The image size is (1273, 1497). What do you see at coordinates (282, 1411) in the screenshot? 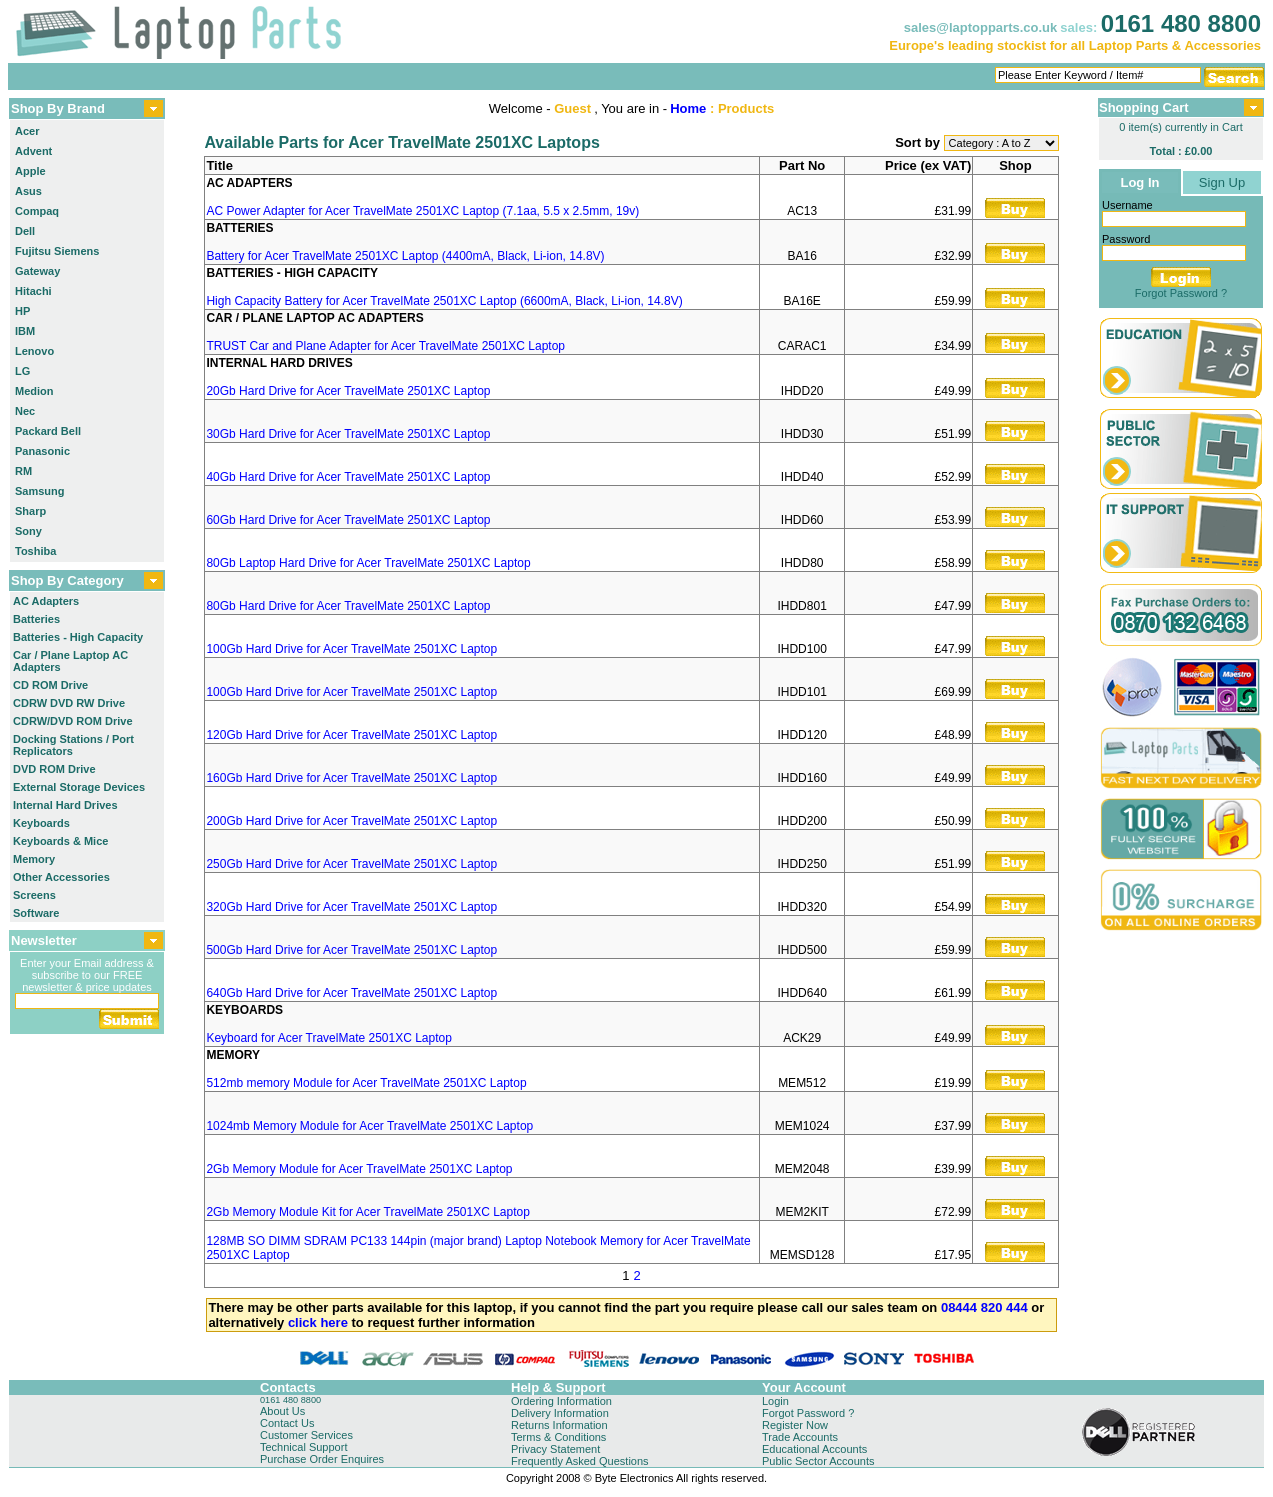
I see `About Us` at bounding box center [282, 1411].